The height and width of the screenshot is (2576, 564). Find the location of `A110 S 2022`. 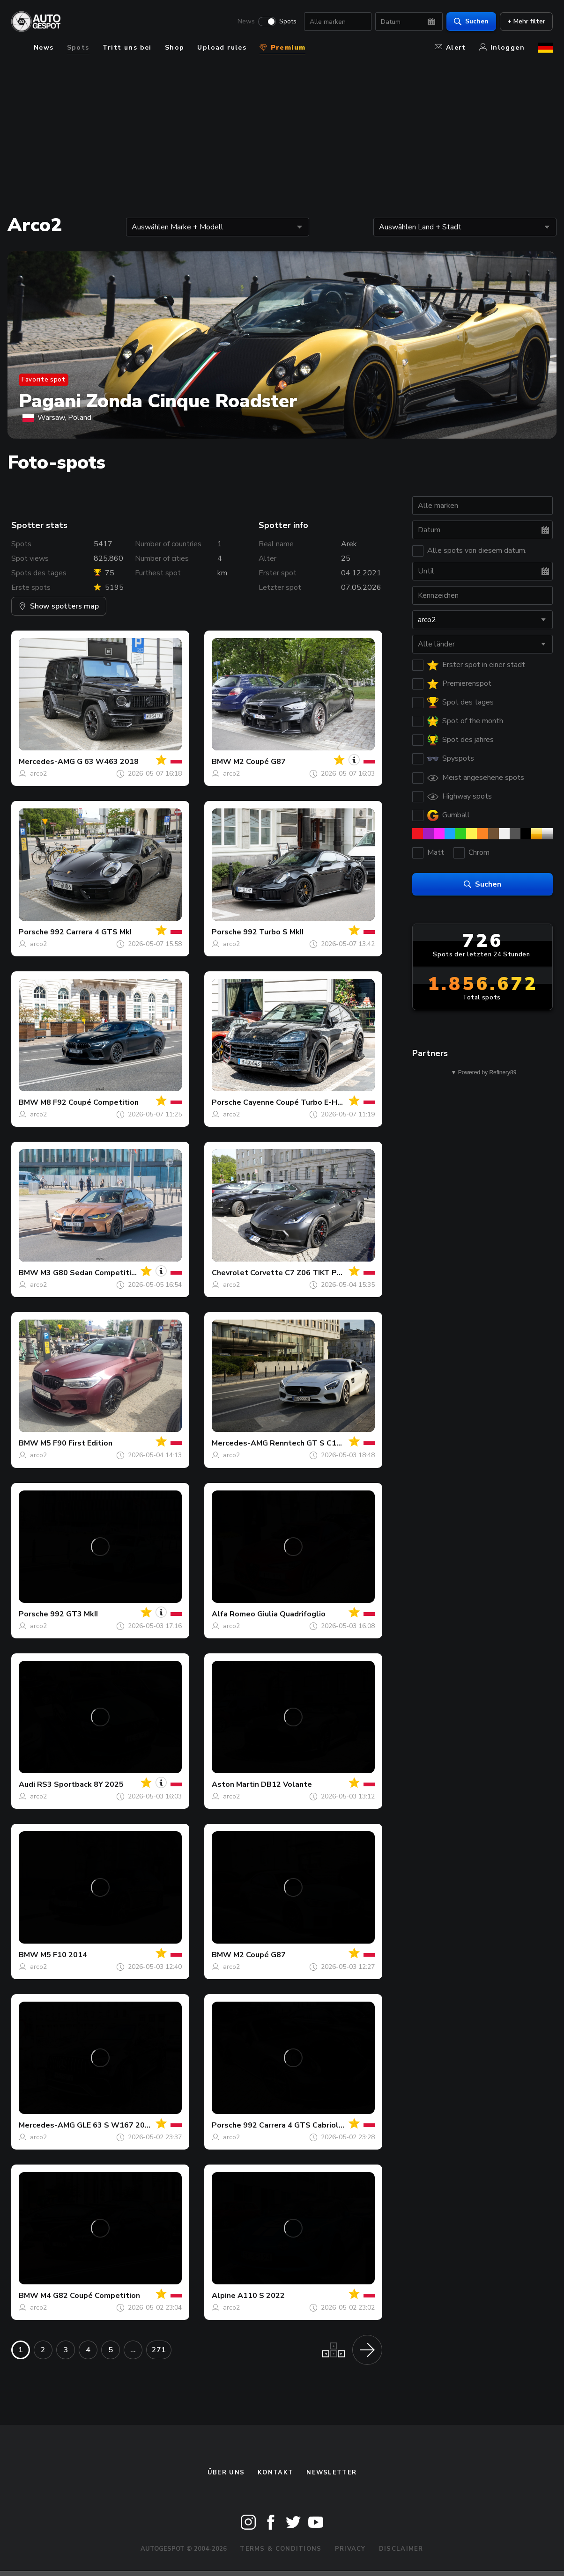

A110 S 2022 is located at coordinates (261, 2295).